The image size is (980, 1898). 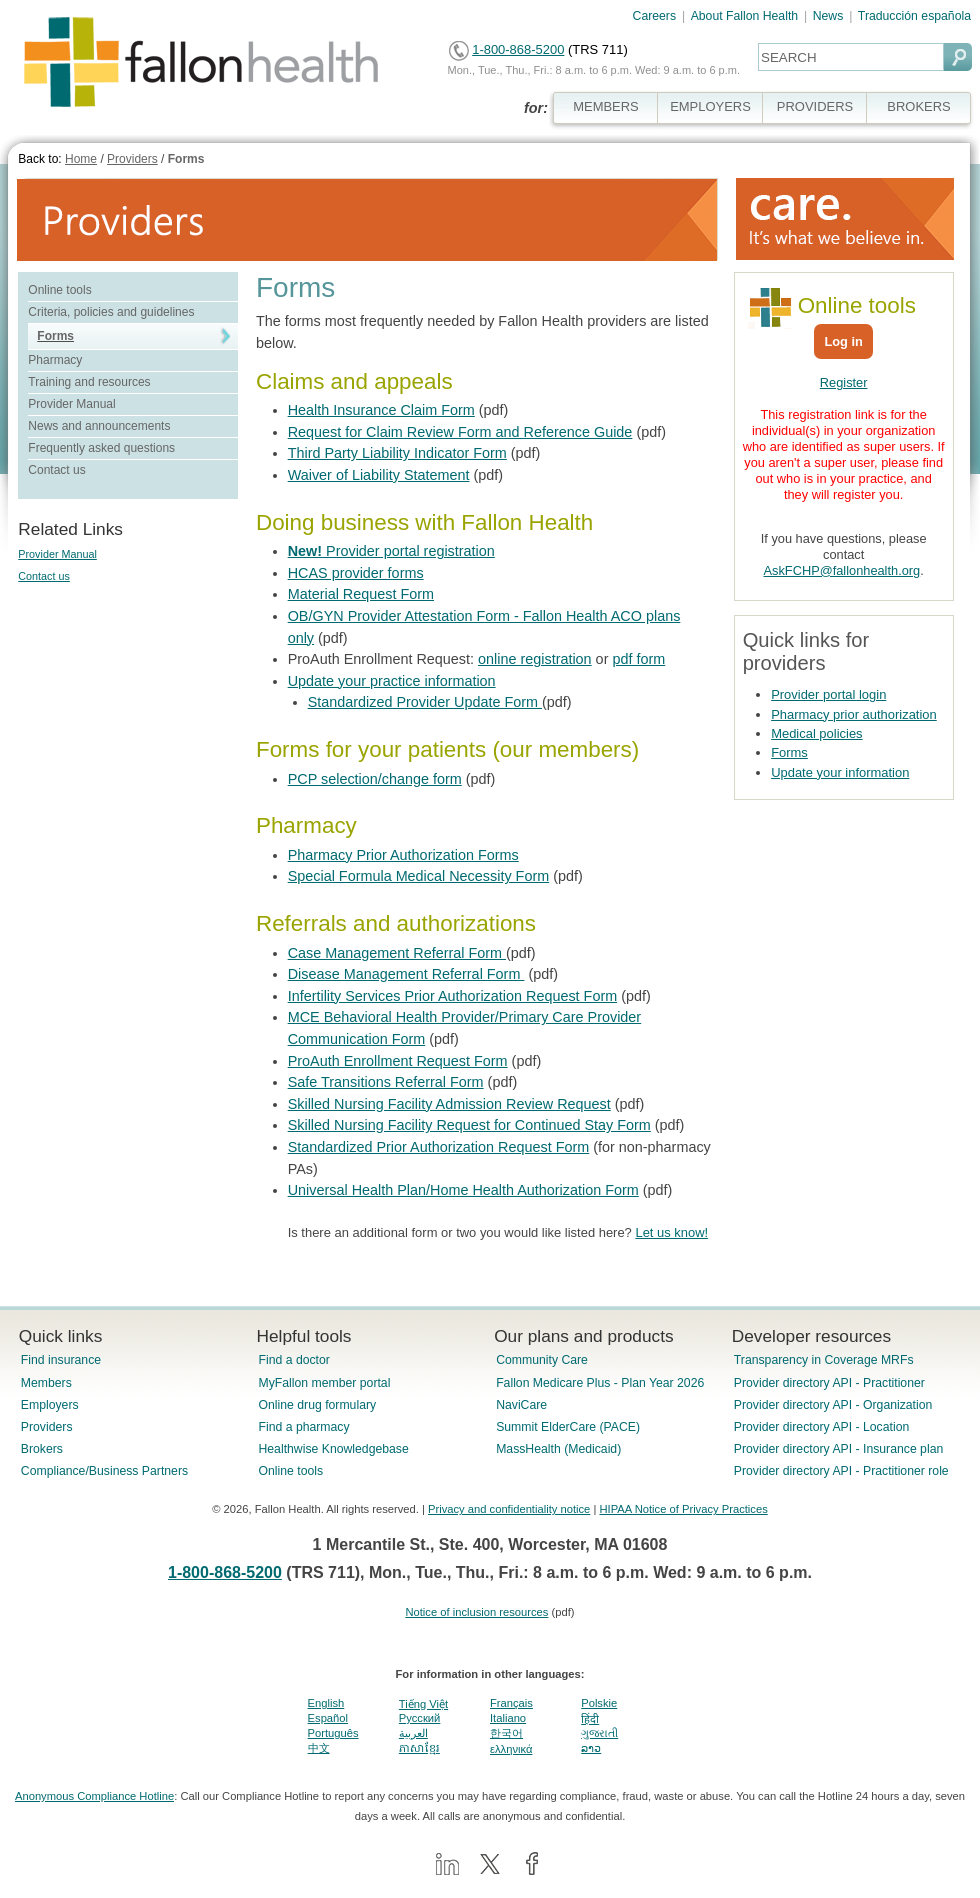 What do you see at coordinates (425, 702) in the screenshot?
I see `Standardized Provider Update Form` at bounding box center [425, 702].